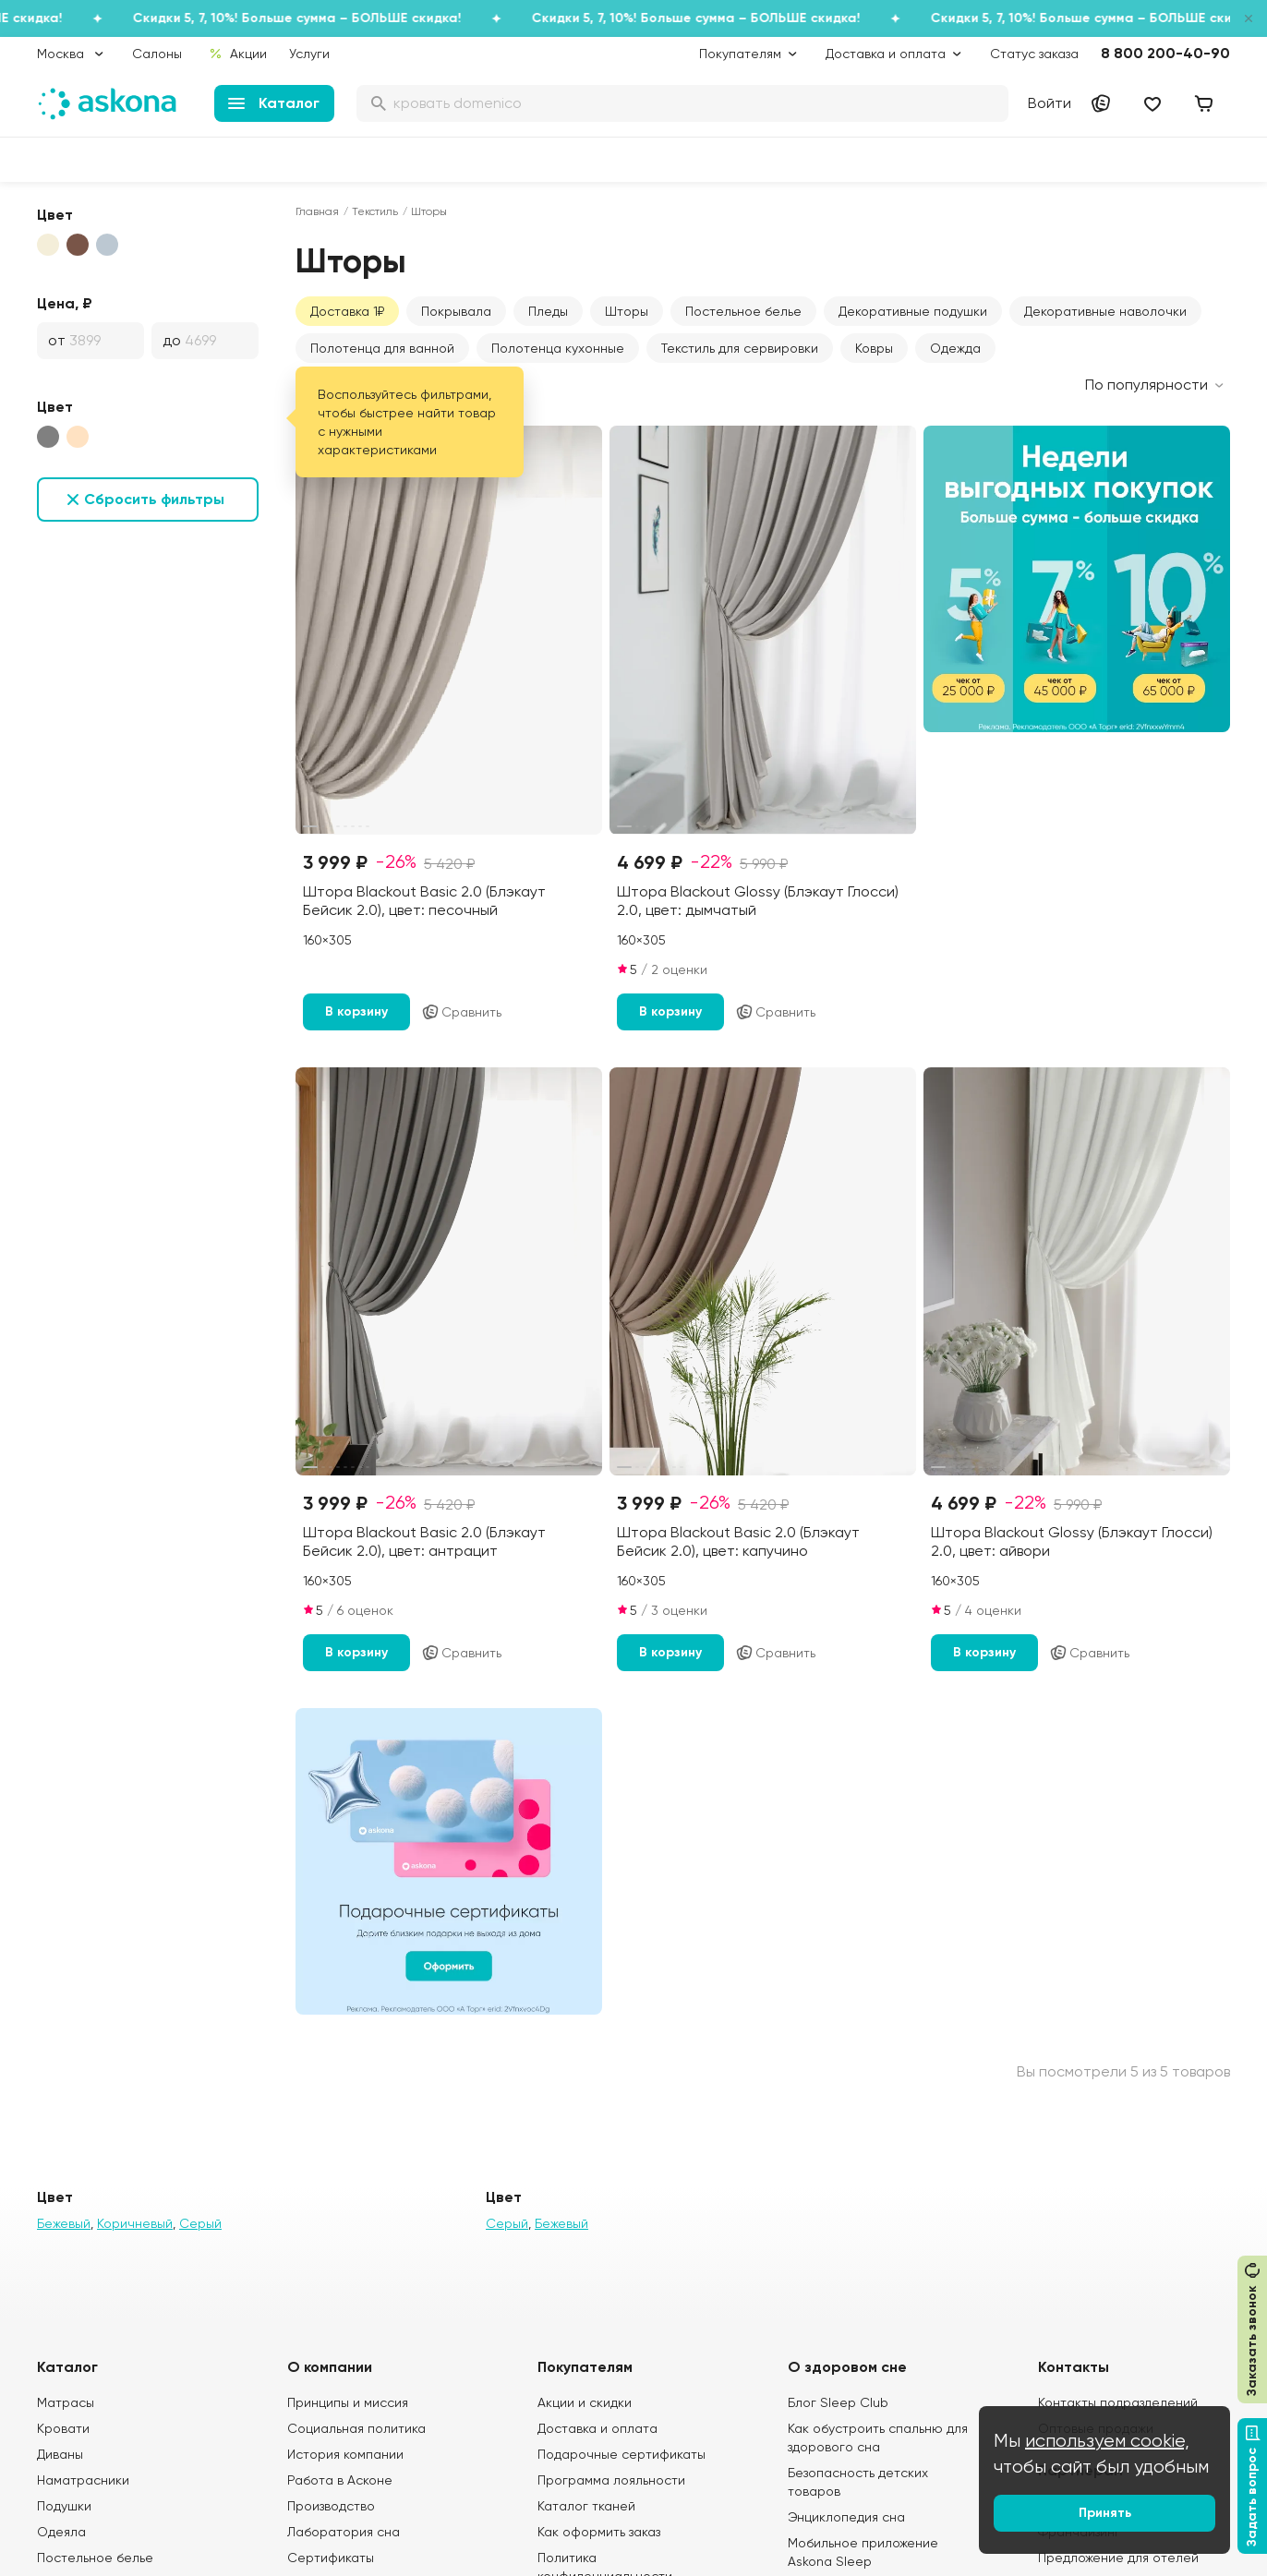  Describe the element at coordinates (317, 211) in the screenshot. I see `Главная` at that location.